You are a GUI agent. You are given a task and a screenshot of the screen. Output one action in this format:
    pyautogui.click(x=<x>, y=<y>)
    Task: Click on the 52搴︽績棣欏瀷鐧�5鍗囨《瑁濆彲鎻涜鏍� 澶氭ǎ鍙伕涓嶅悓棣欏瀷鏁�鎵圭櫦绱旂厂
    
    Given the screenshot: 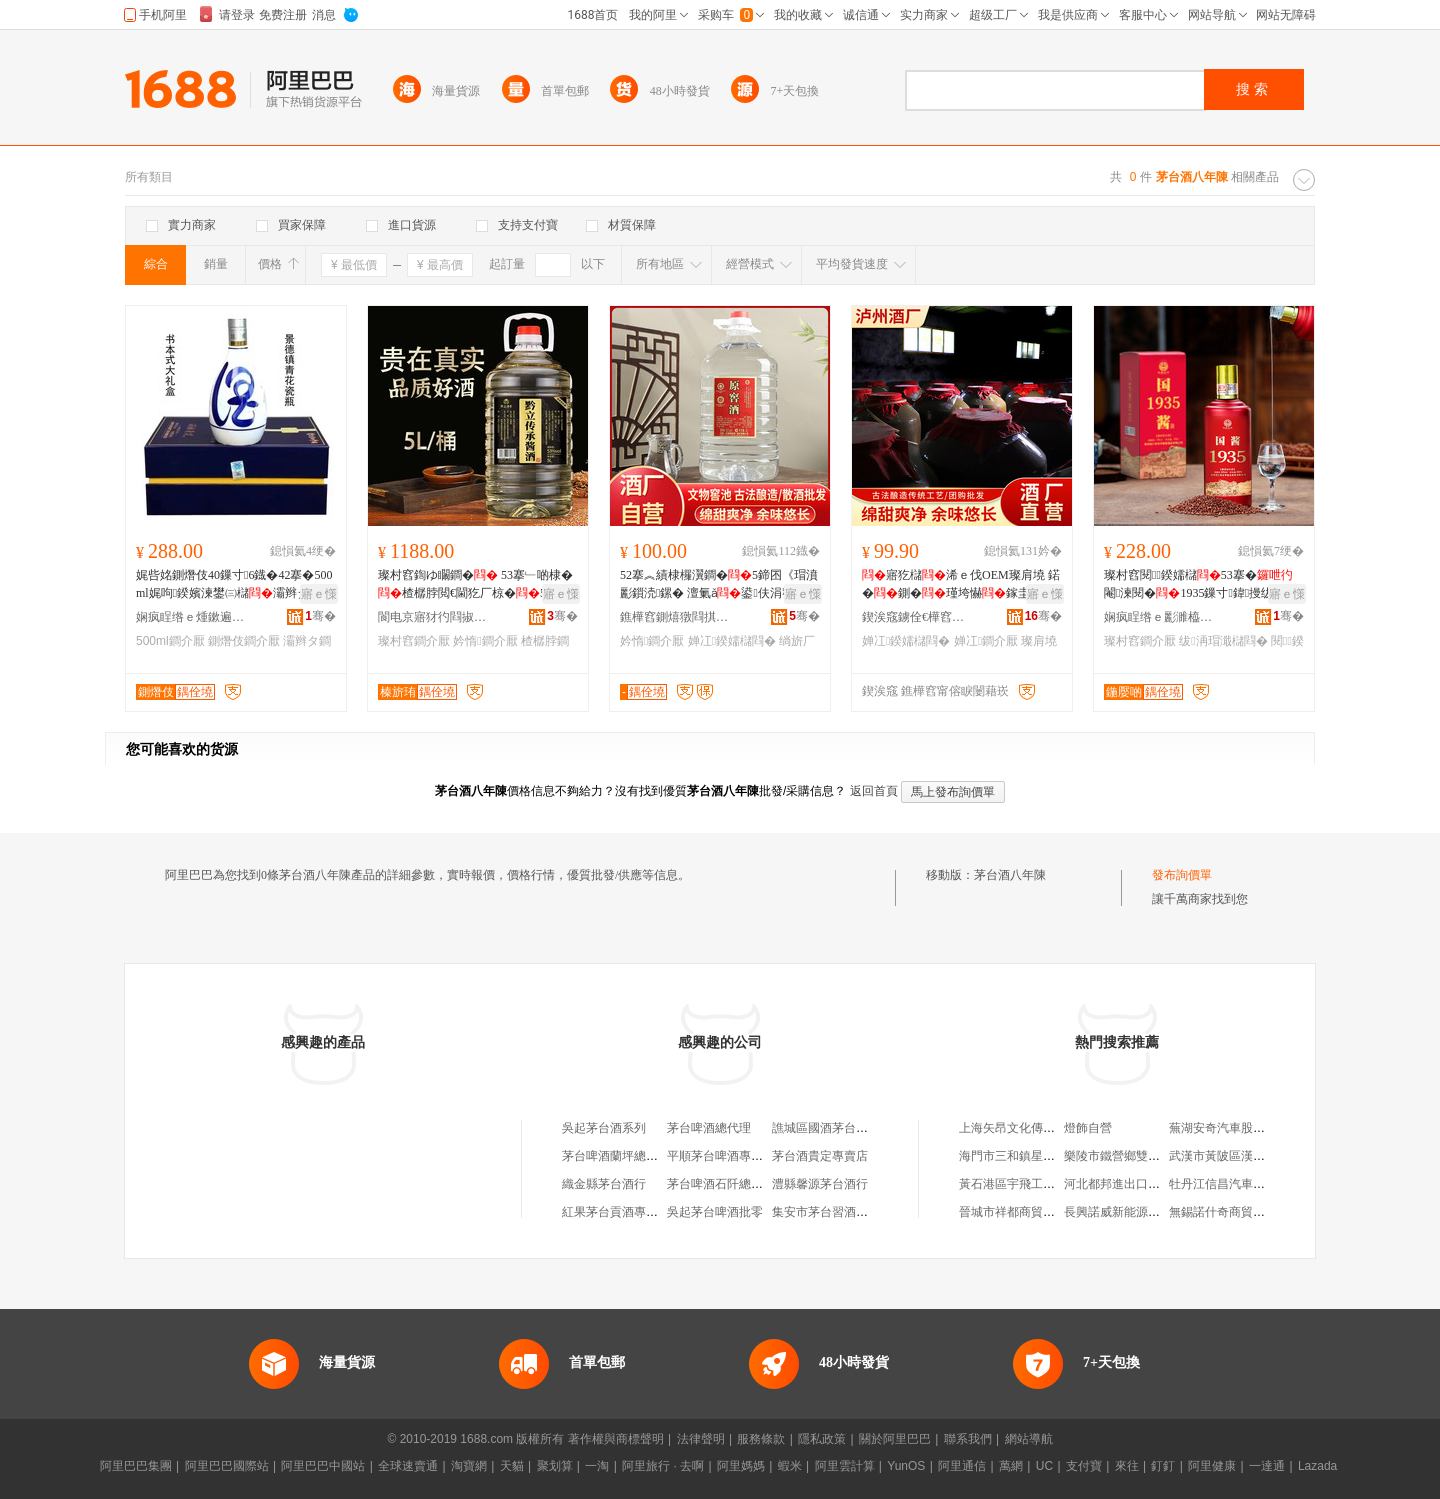 What is the action you would take?
    pyautogui.click(x=719, y=585)
    